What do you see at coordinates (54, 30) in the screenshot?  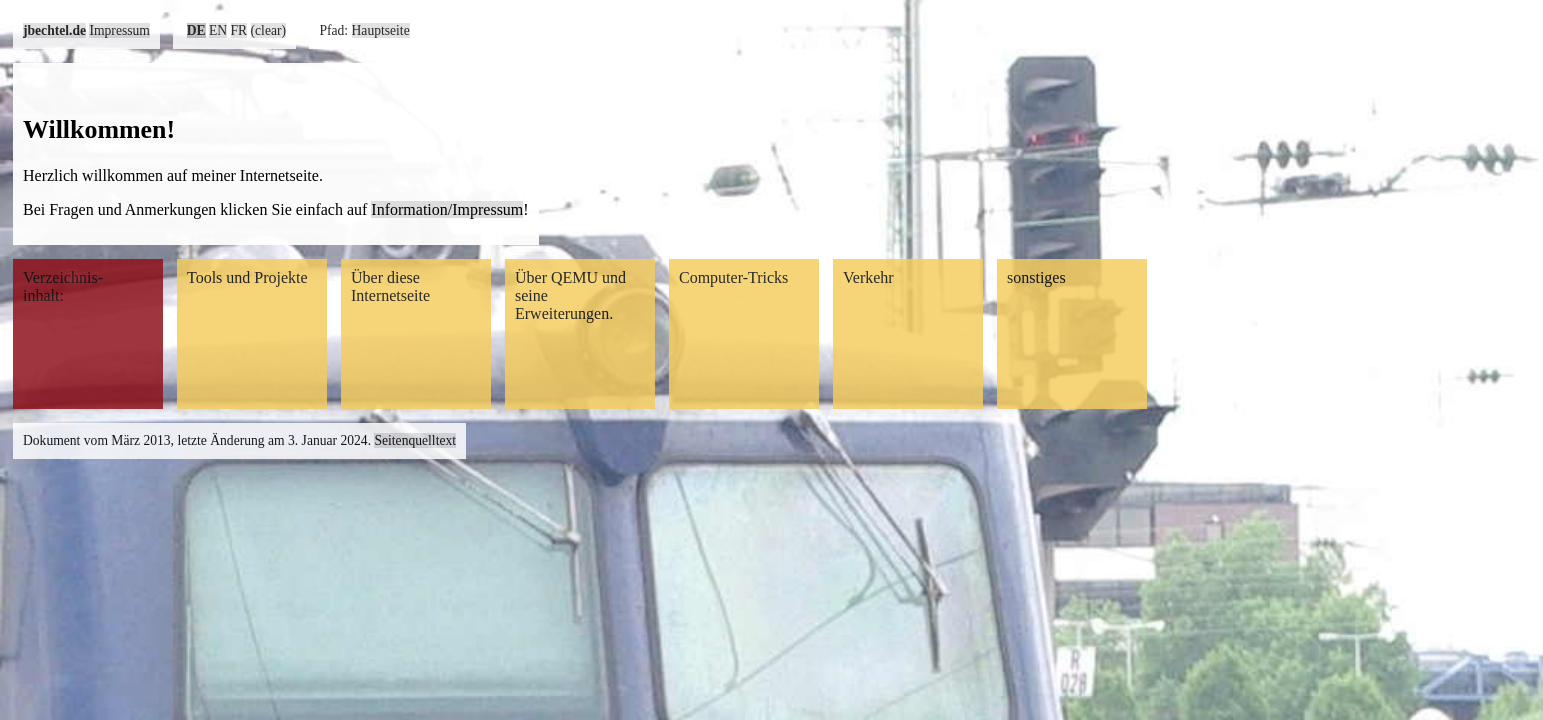 I see `jbechtel.de` at bounding box center [54, 30].